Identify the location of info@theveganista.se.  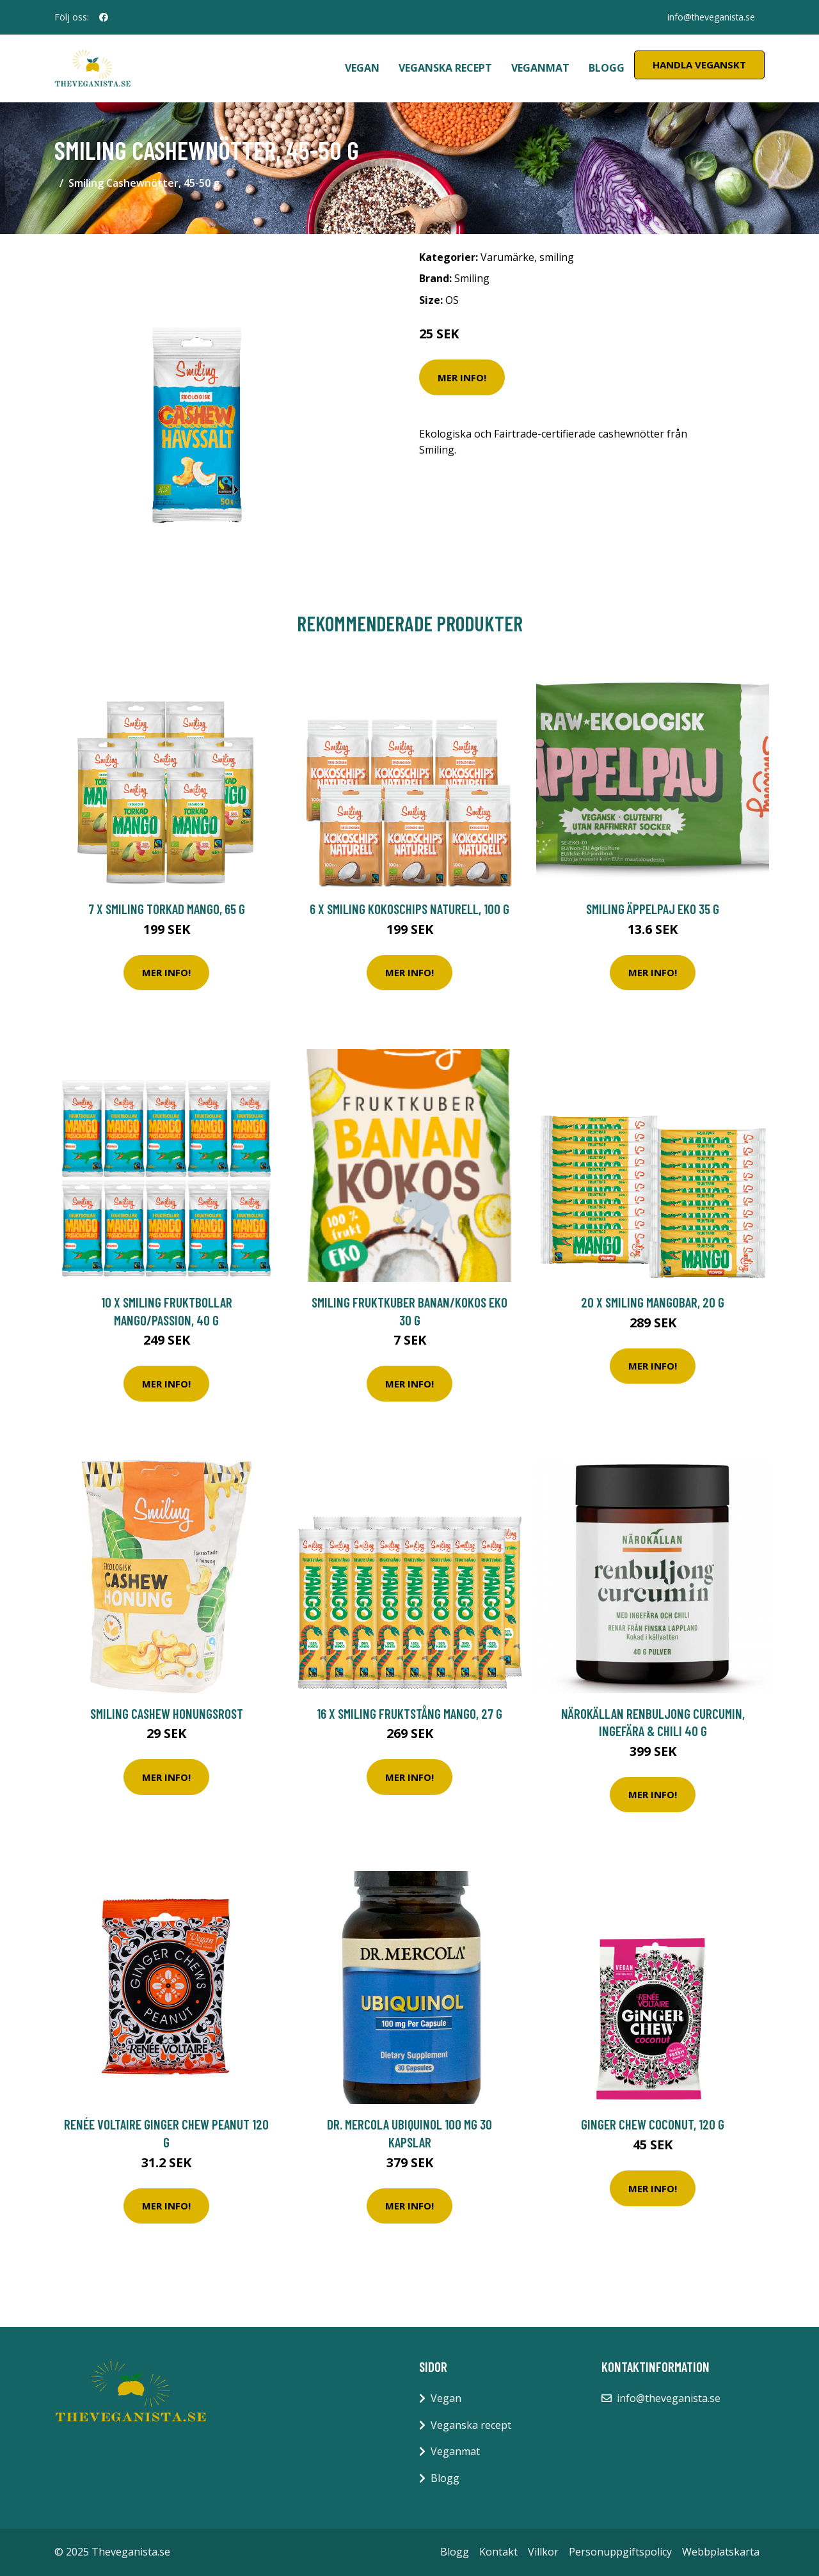
(709, 17).